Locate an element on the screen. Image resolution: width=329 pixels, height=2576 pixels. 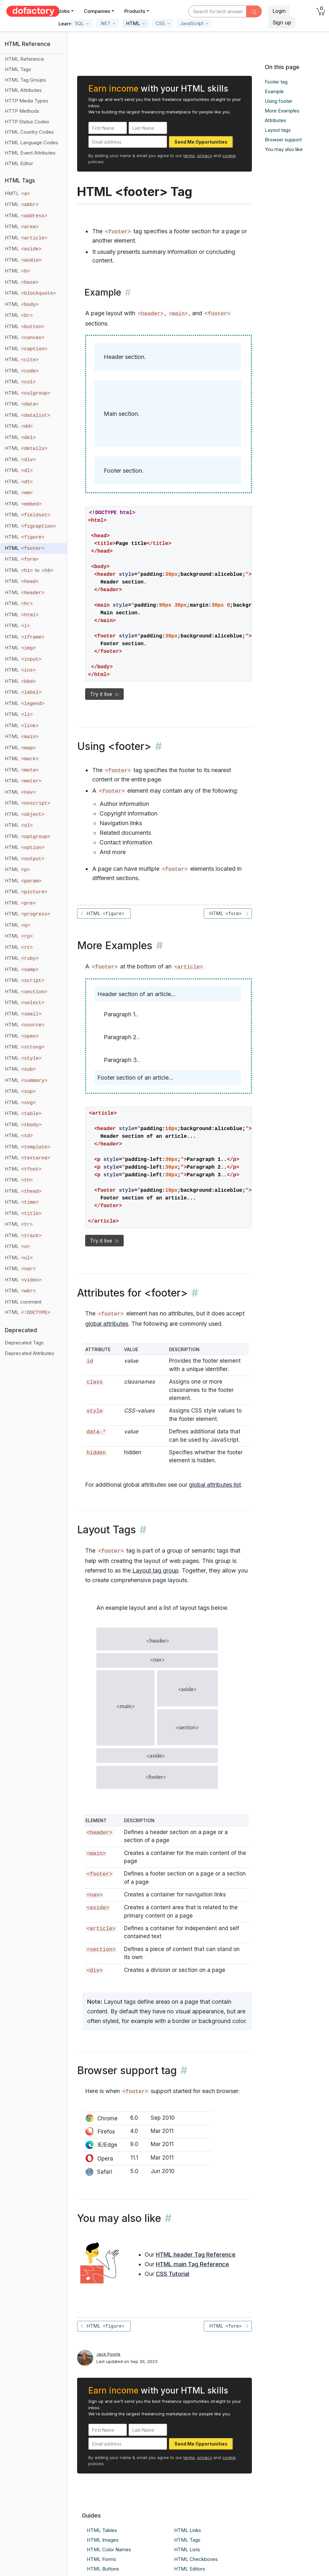
global attributes is located at coordinates (106, 1323).